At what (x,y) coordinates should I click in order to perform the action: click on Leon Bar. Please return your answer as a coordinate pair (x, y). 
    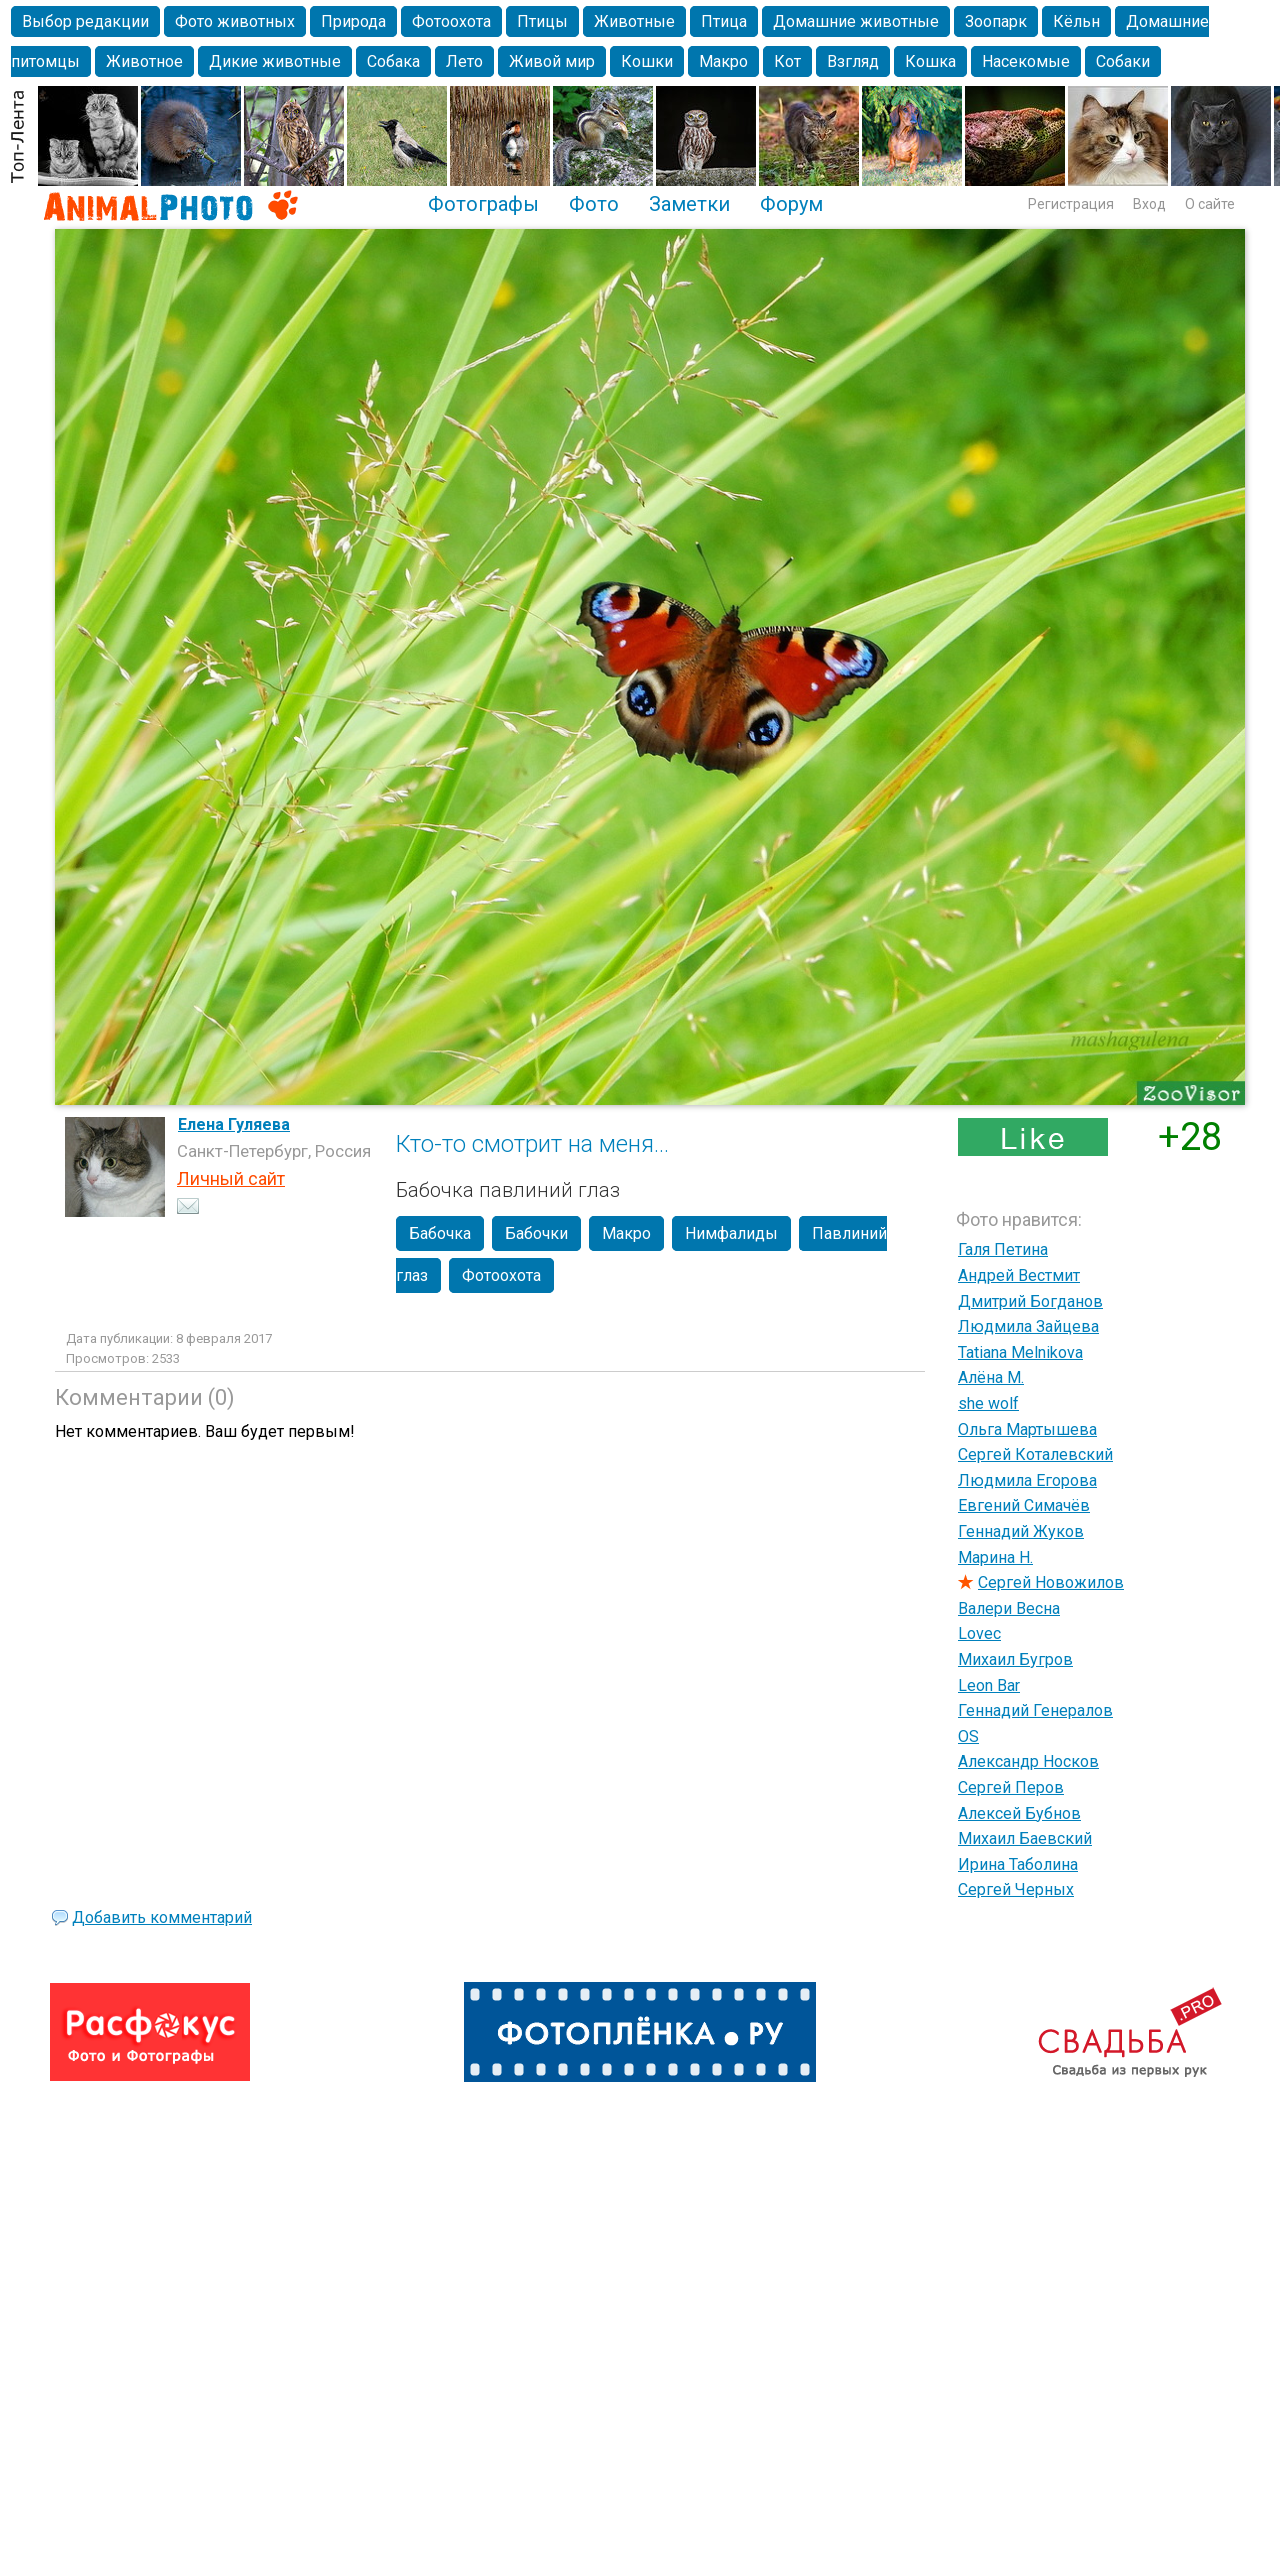
    Looking at the image, I should click on (989, 1685).